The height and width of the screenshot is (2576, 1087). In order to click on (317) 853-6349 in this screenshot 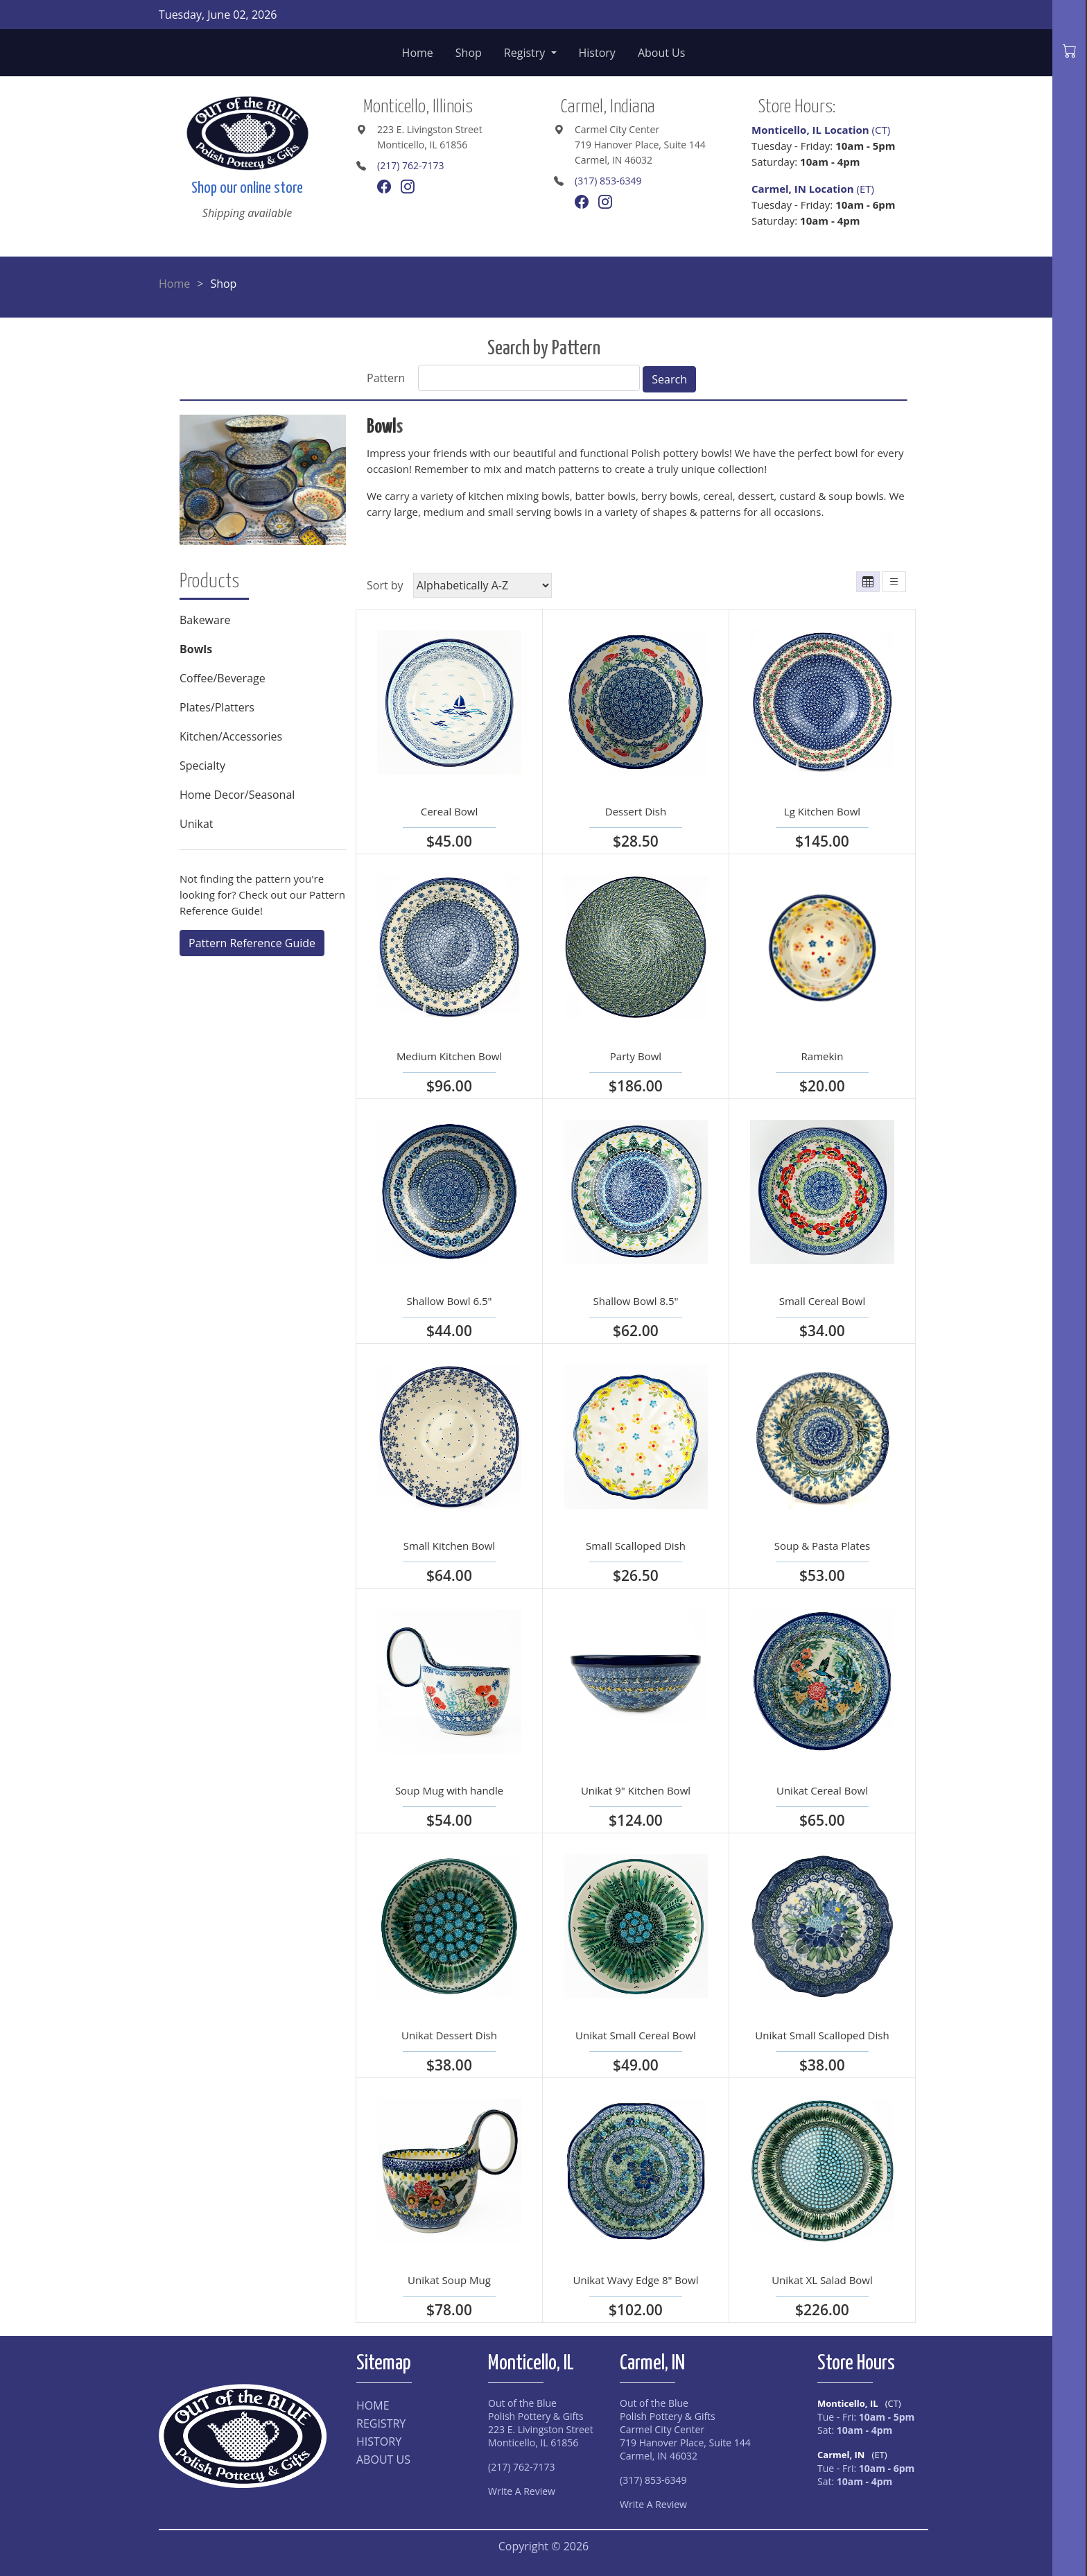, I will do `click(608, 180)`.